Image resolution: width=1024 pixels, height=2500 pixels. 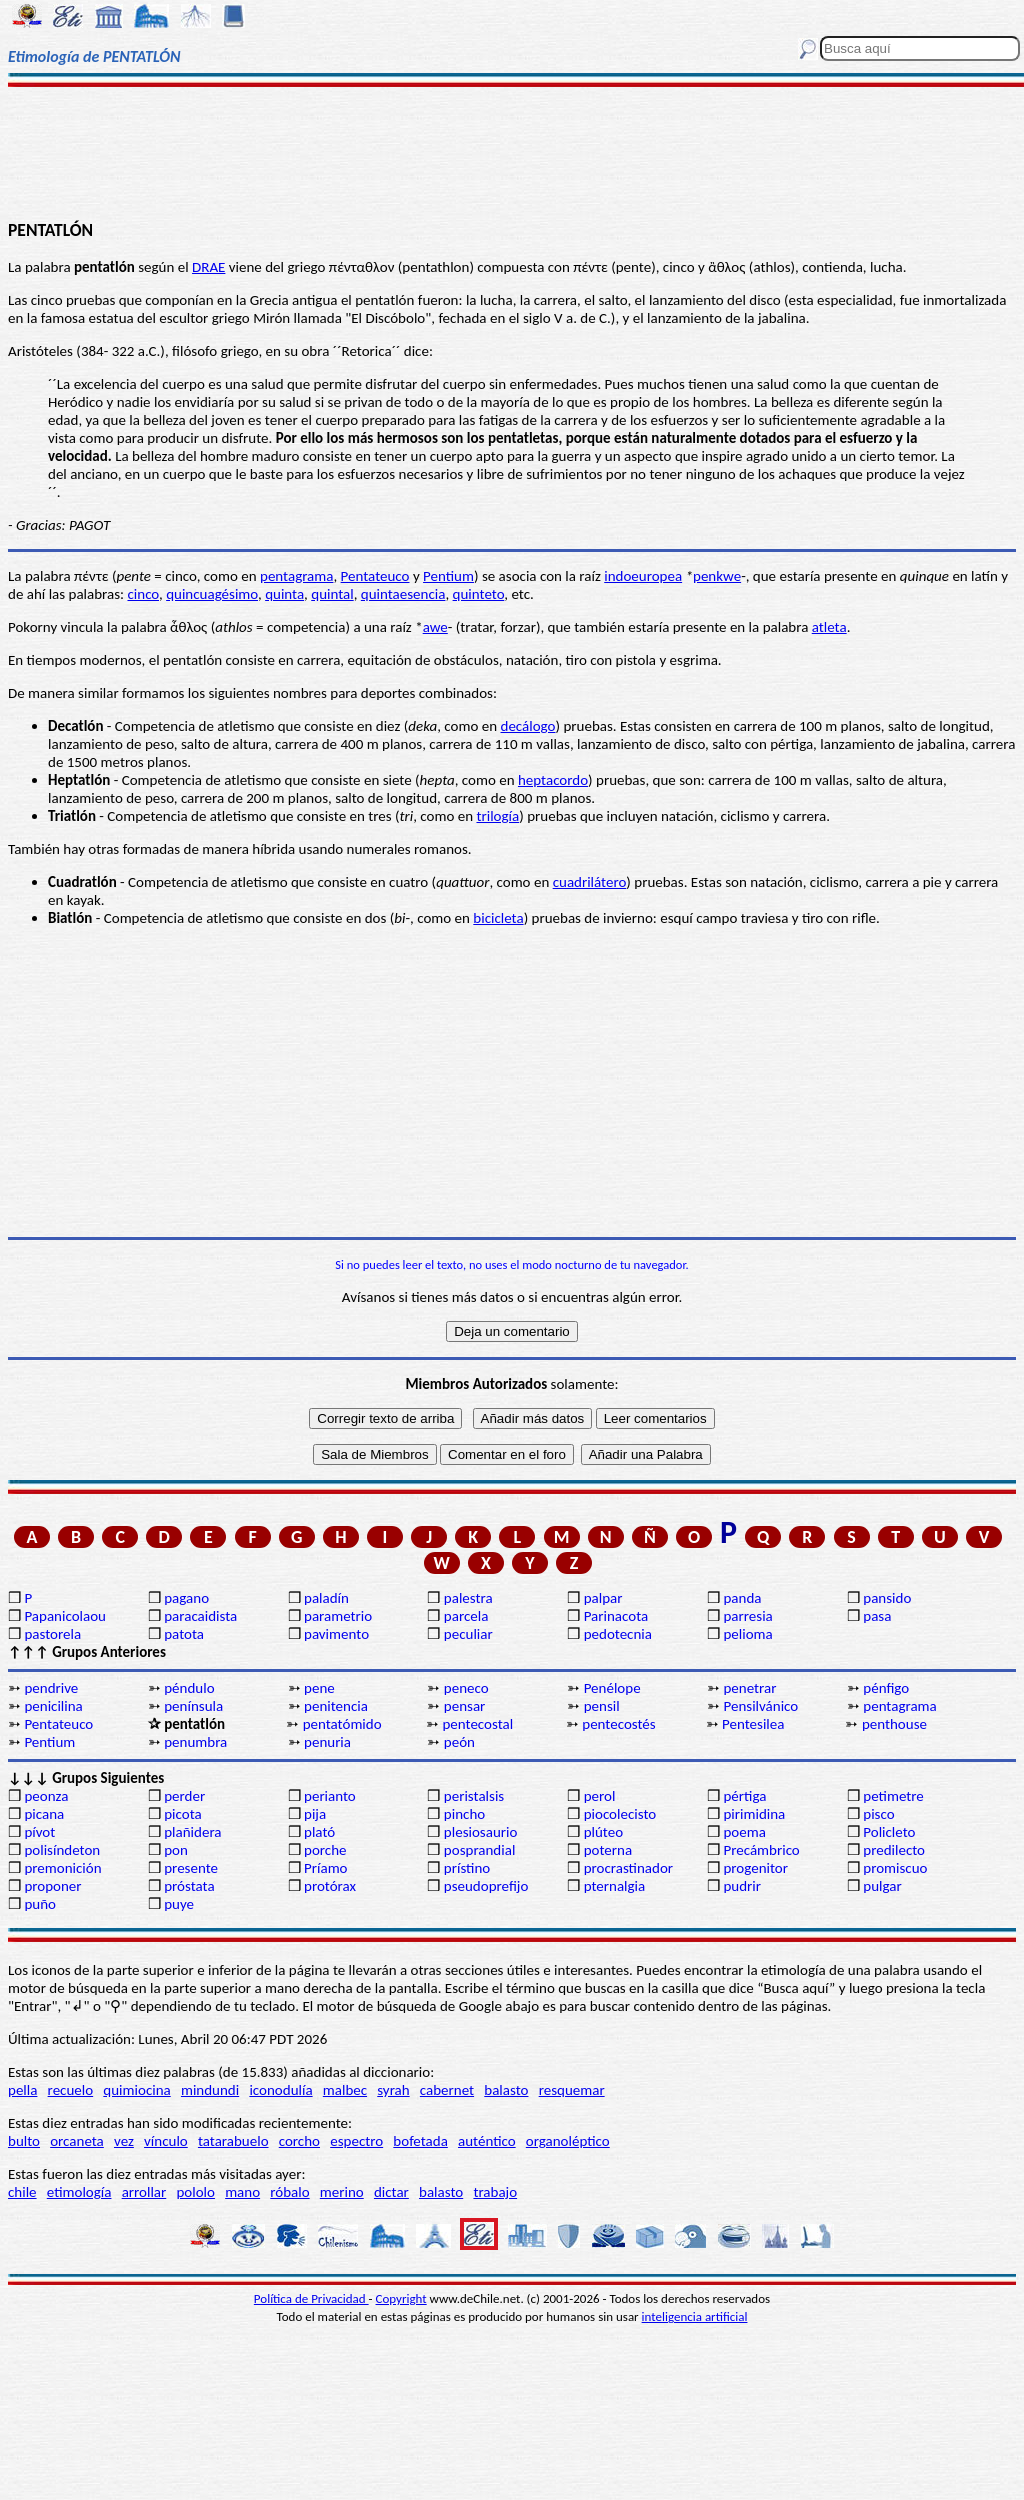 What do you see at coordinates (608, 1850) in the screenshot?
I see `poterna` at bounding box center [608, 1850].